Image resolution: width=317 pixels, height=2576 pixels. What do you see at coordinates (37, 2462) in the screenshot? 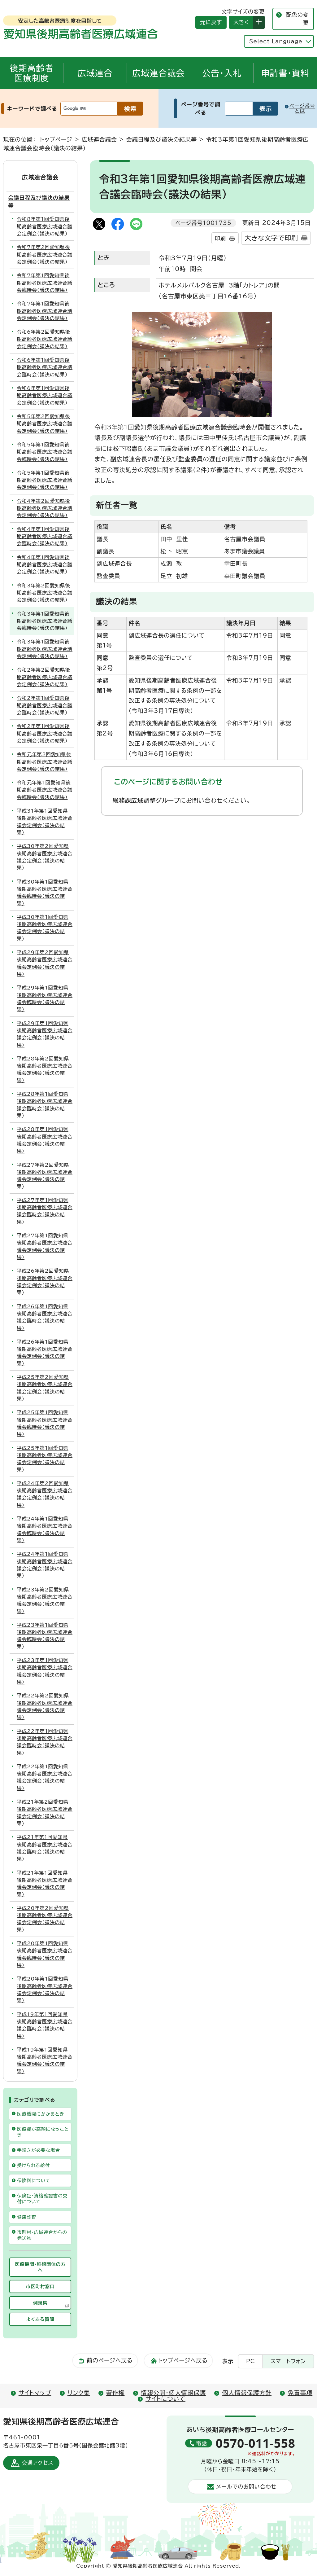
I see `交通アクセス` at bounding box center [37, 2462].